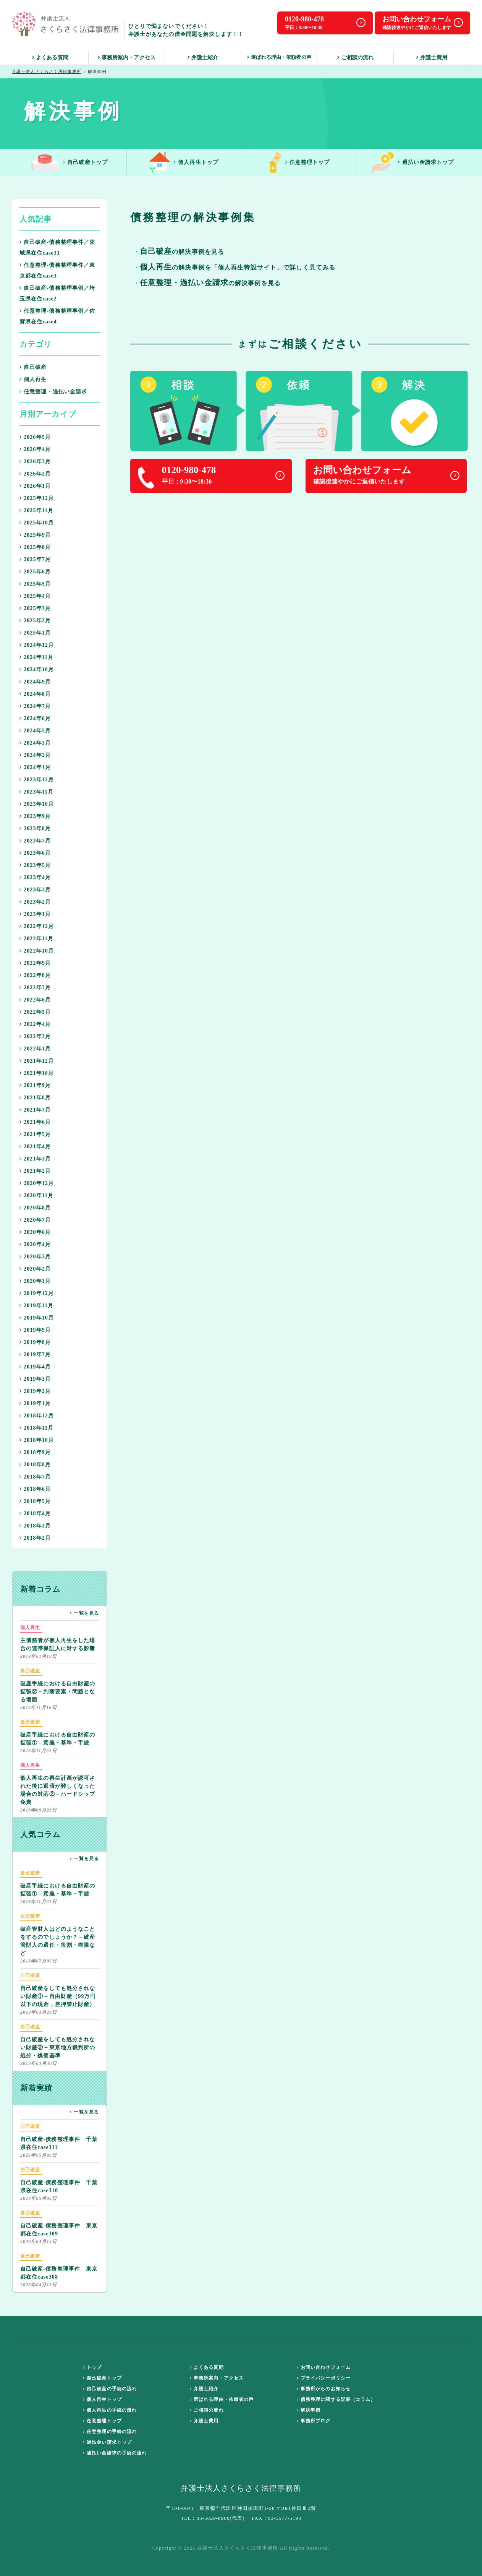  What do you see at coordinates (35, 1513) in the screenshot?
I see `2018年4月` at bounding box center [35, 1513].